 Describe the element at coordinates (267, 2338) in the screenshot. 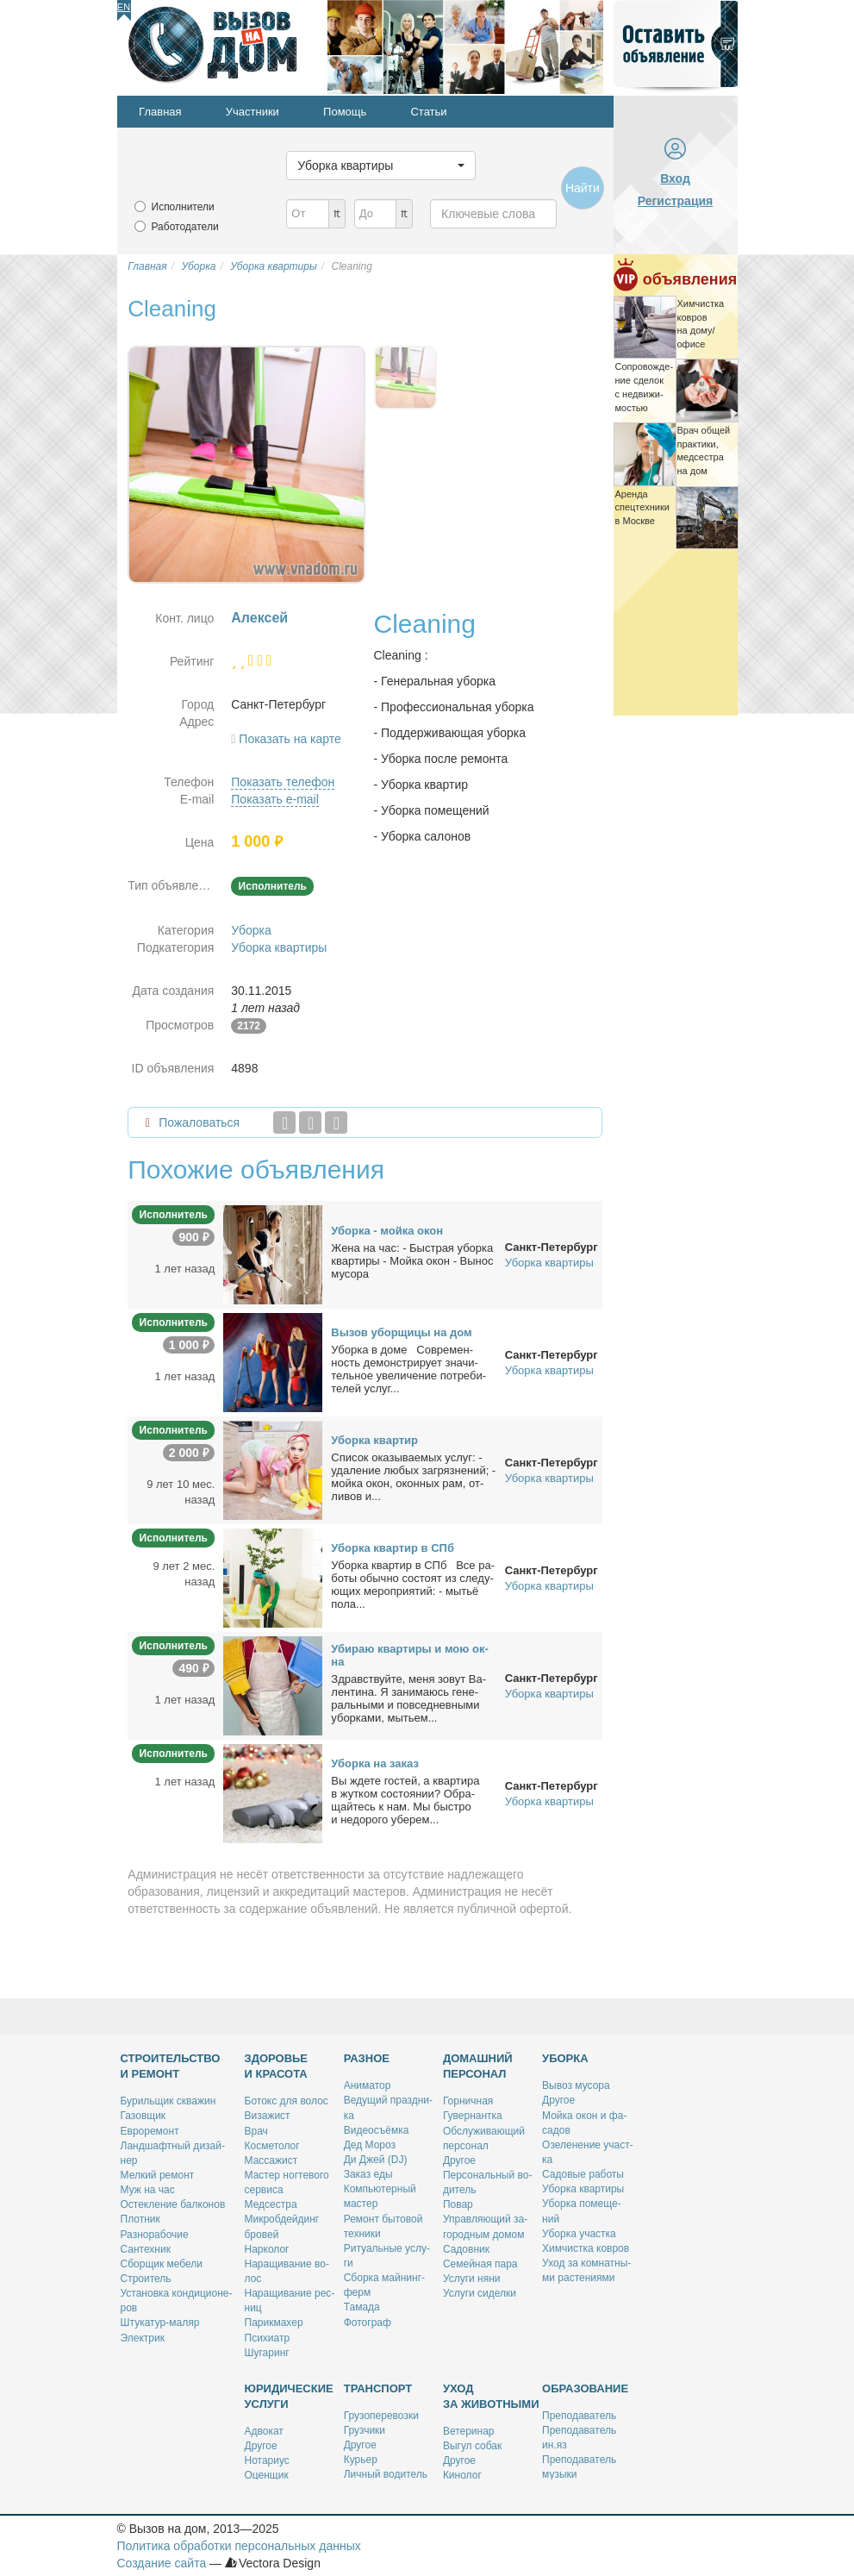

I see `Пси­хи­атр` at that location.